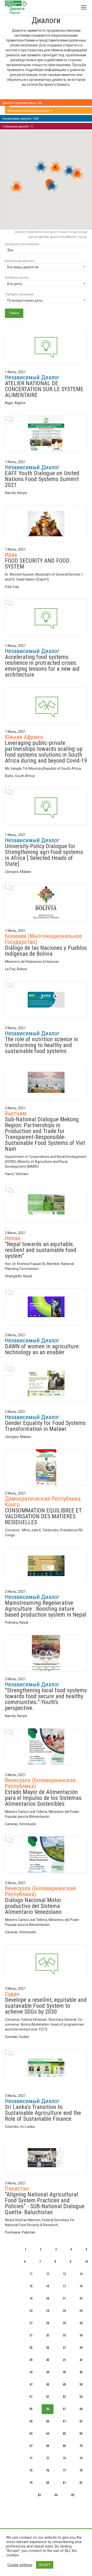 The image size is (92, 2576). What do you see at coordinates (47, 2384) in the screenshot?
I see `48` at bounding box center [47, 2384].